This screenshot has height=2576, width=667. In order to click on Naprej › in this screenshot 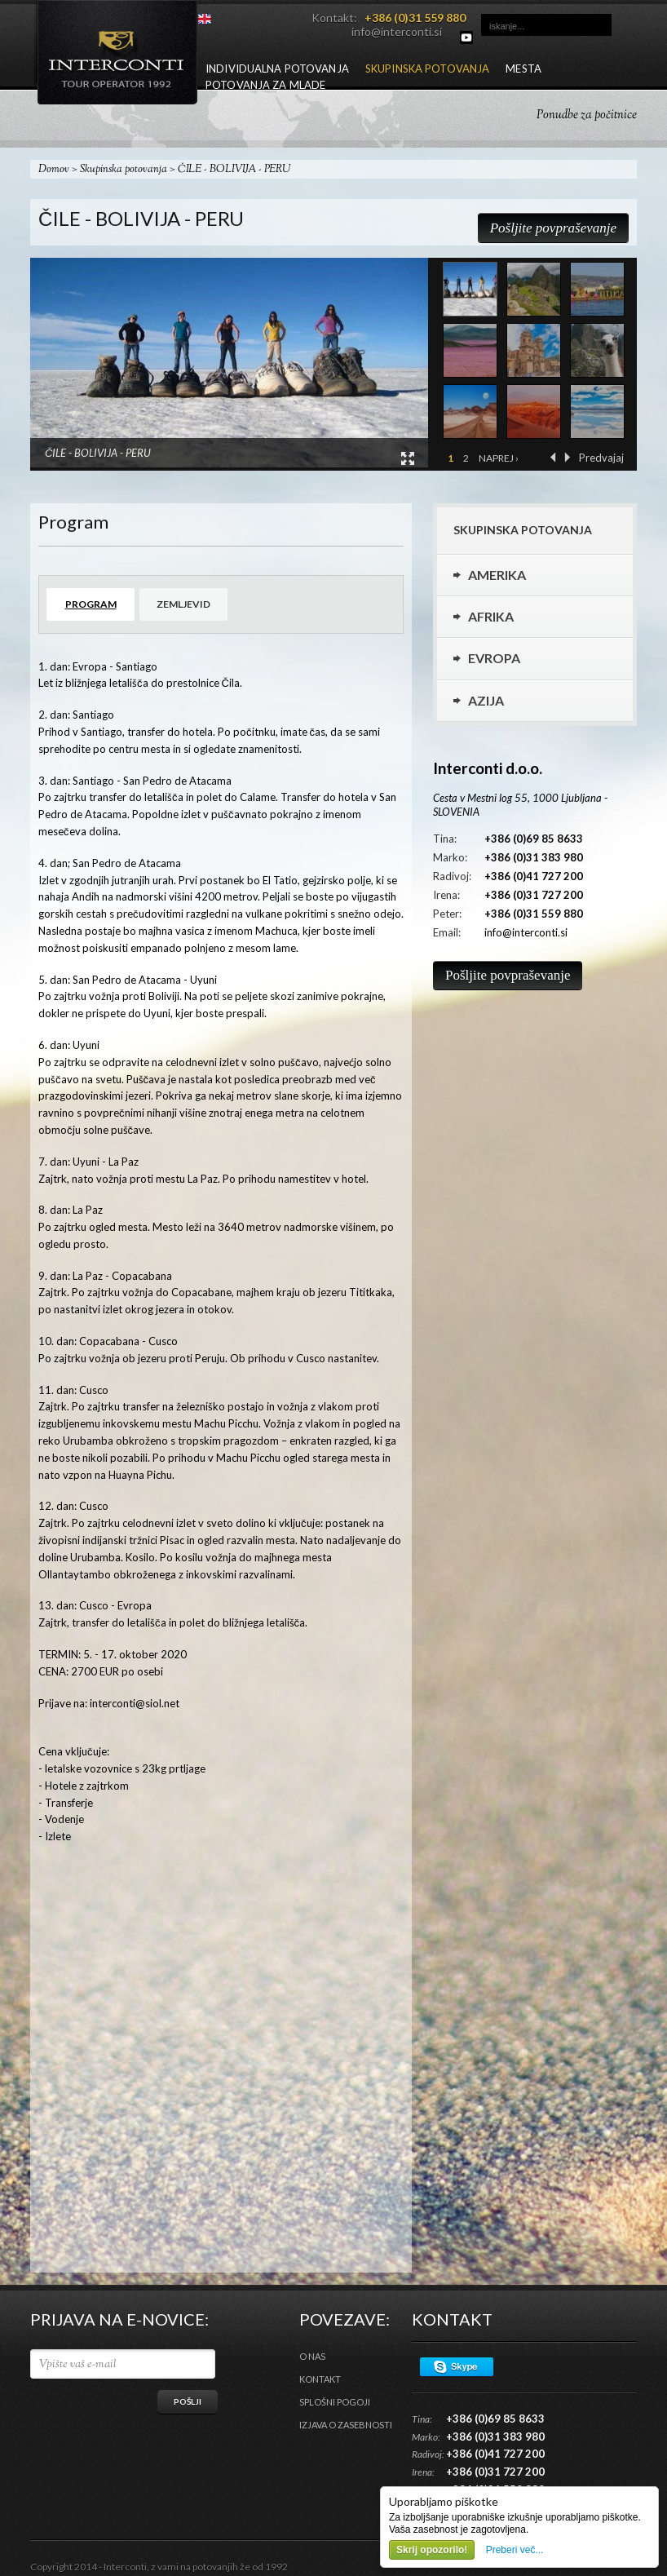, I will do `click(499, 458)`.